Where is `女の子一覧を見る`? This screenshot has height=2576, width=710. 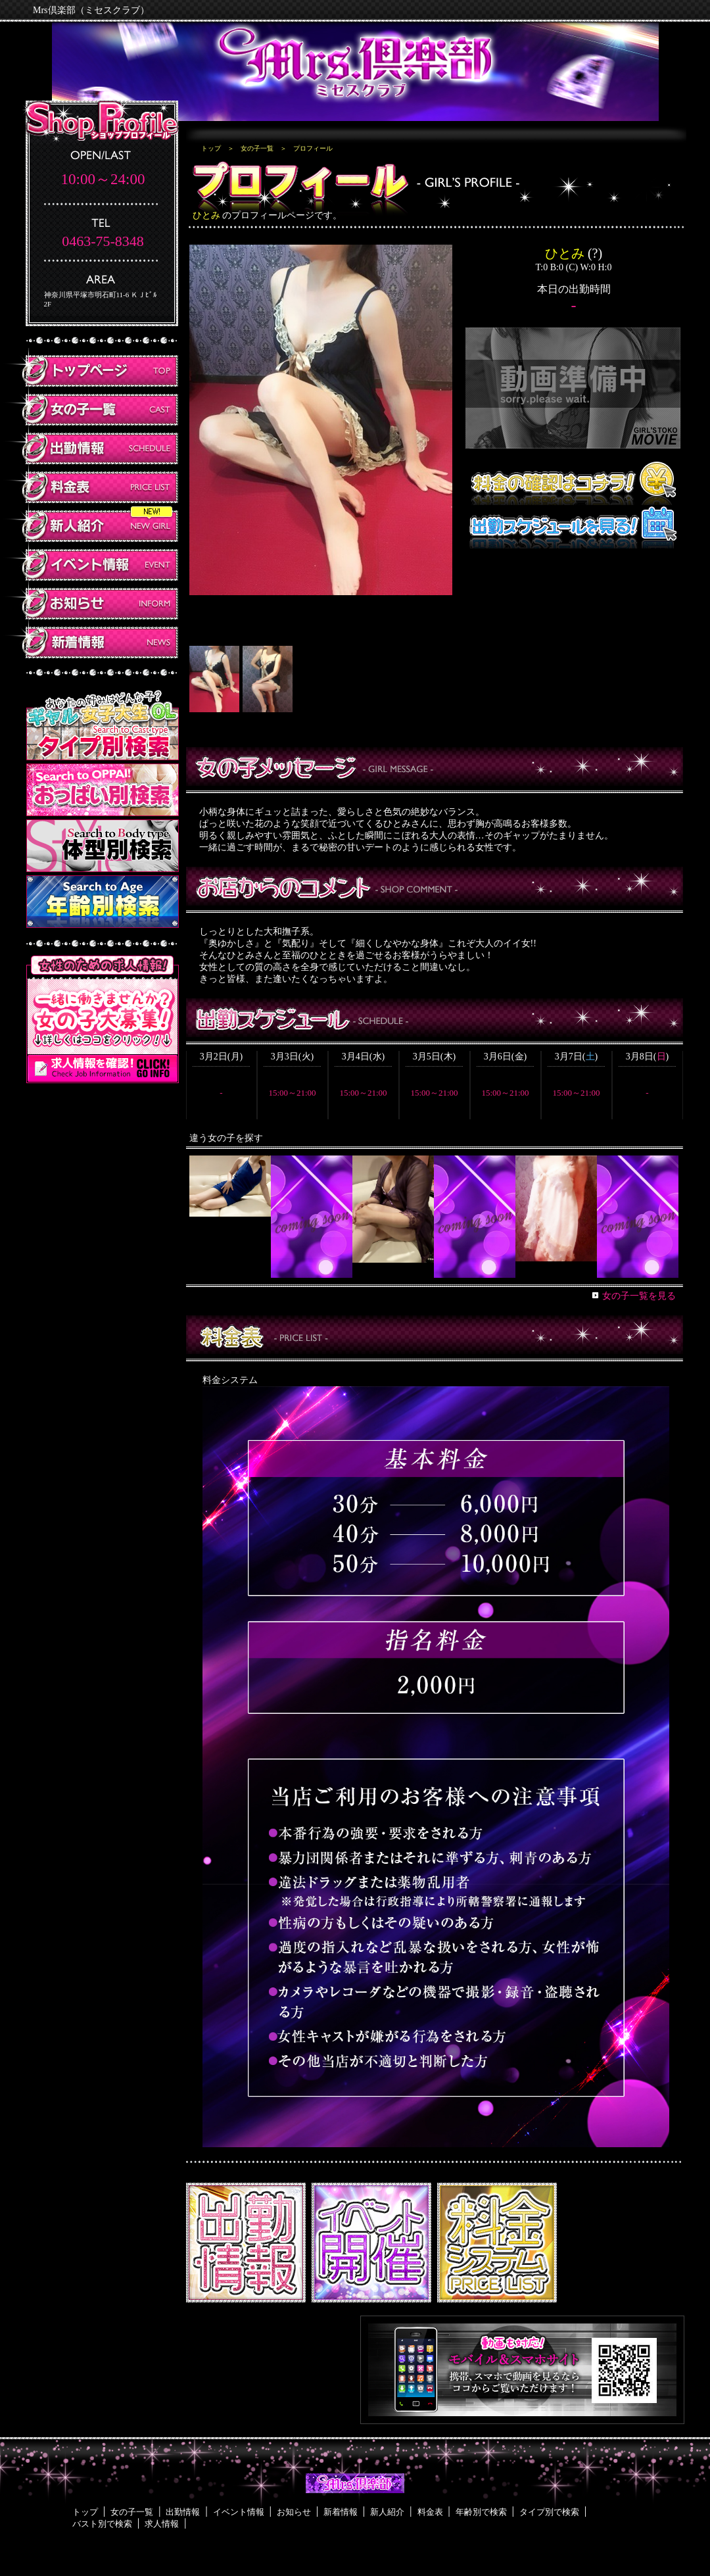
女の子一覧を見る is located at coordinates (639, 1296).